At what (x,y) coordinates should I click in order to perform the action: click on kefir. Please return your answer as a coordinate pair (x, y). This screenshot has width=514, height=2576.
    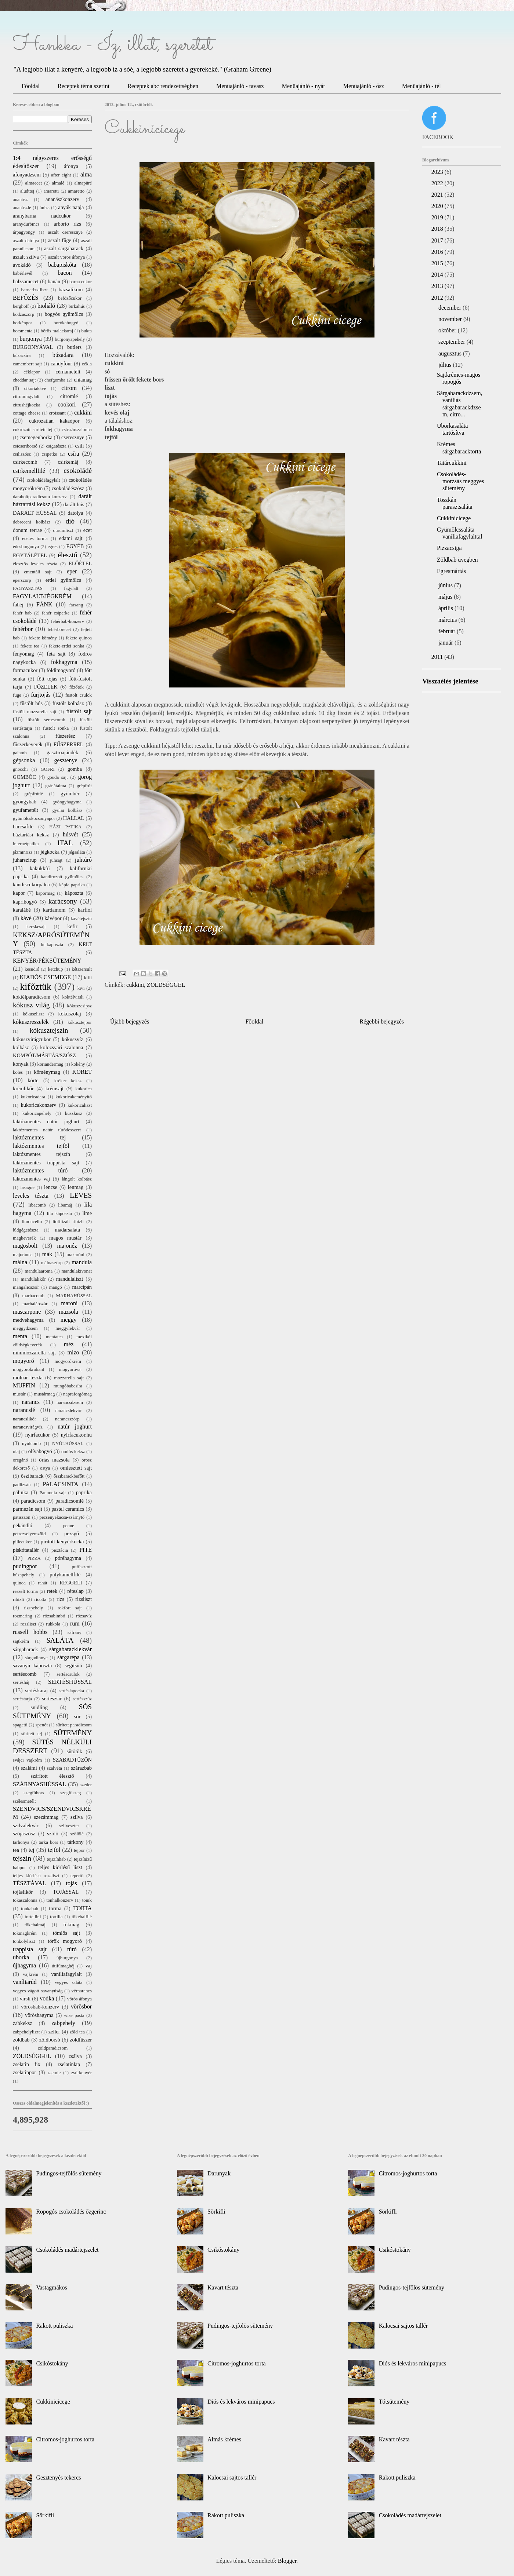
    Looking at the image, I should click on (72, 926).